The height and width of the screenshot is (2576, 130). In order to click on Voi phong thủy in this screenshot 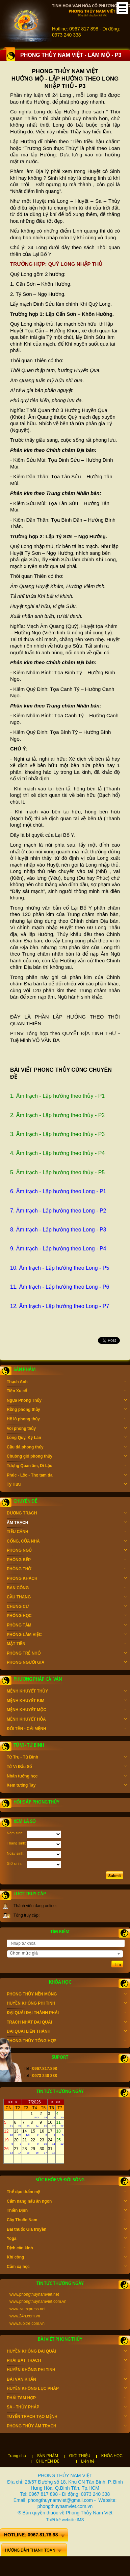, I will do `click(67, 1429)`.